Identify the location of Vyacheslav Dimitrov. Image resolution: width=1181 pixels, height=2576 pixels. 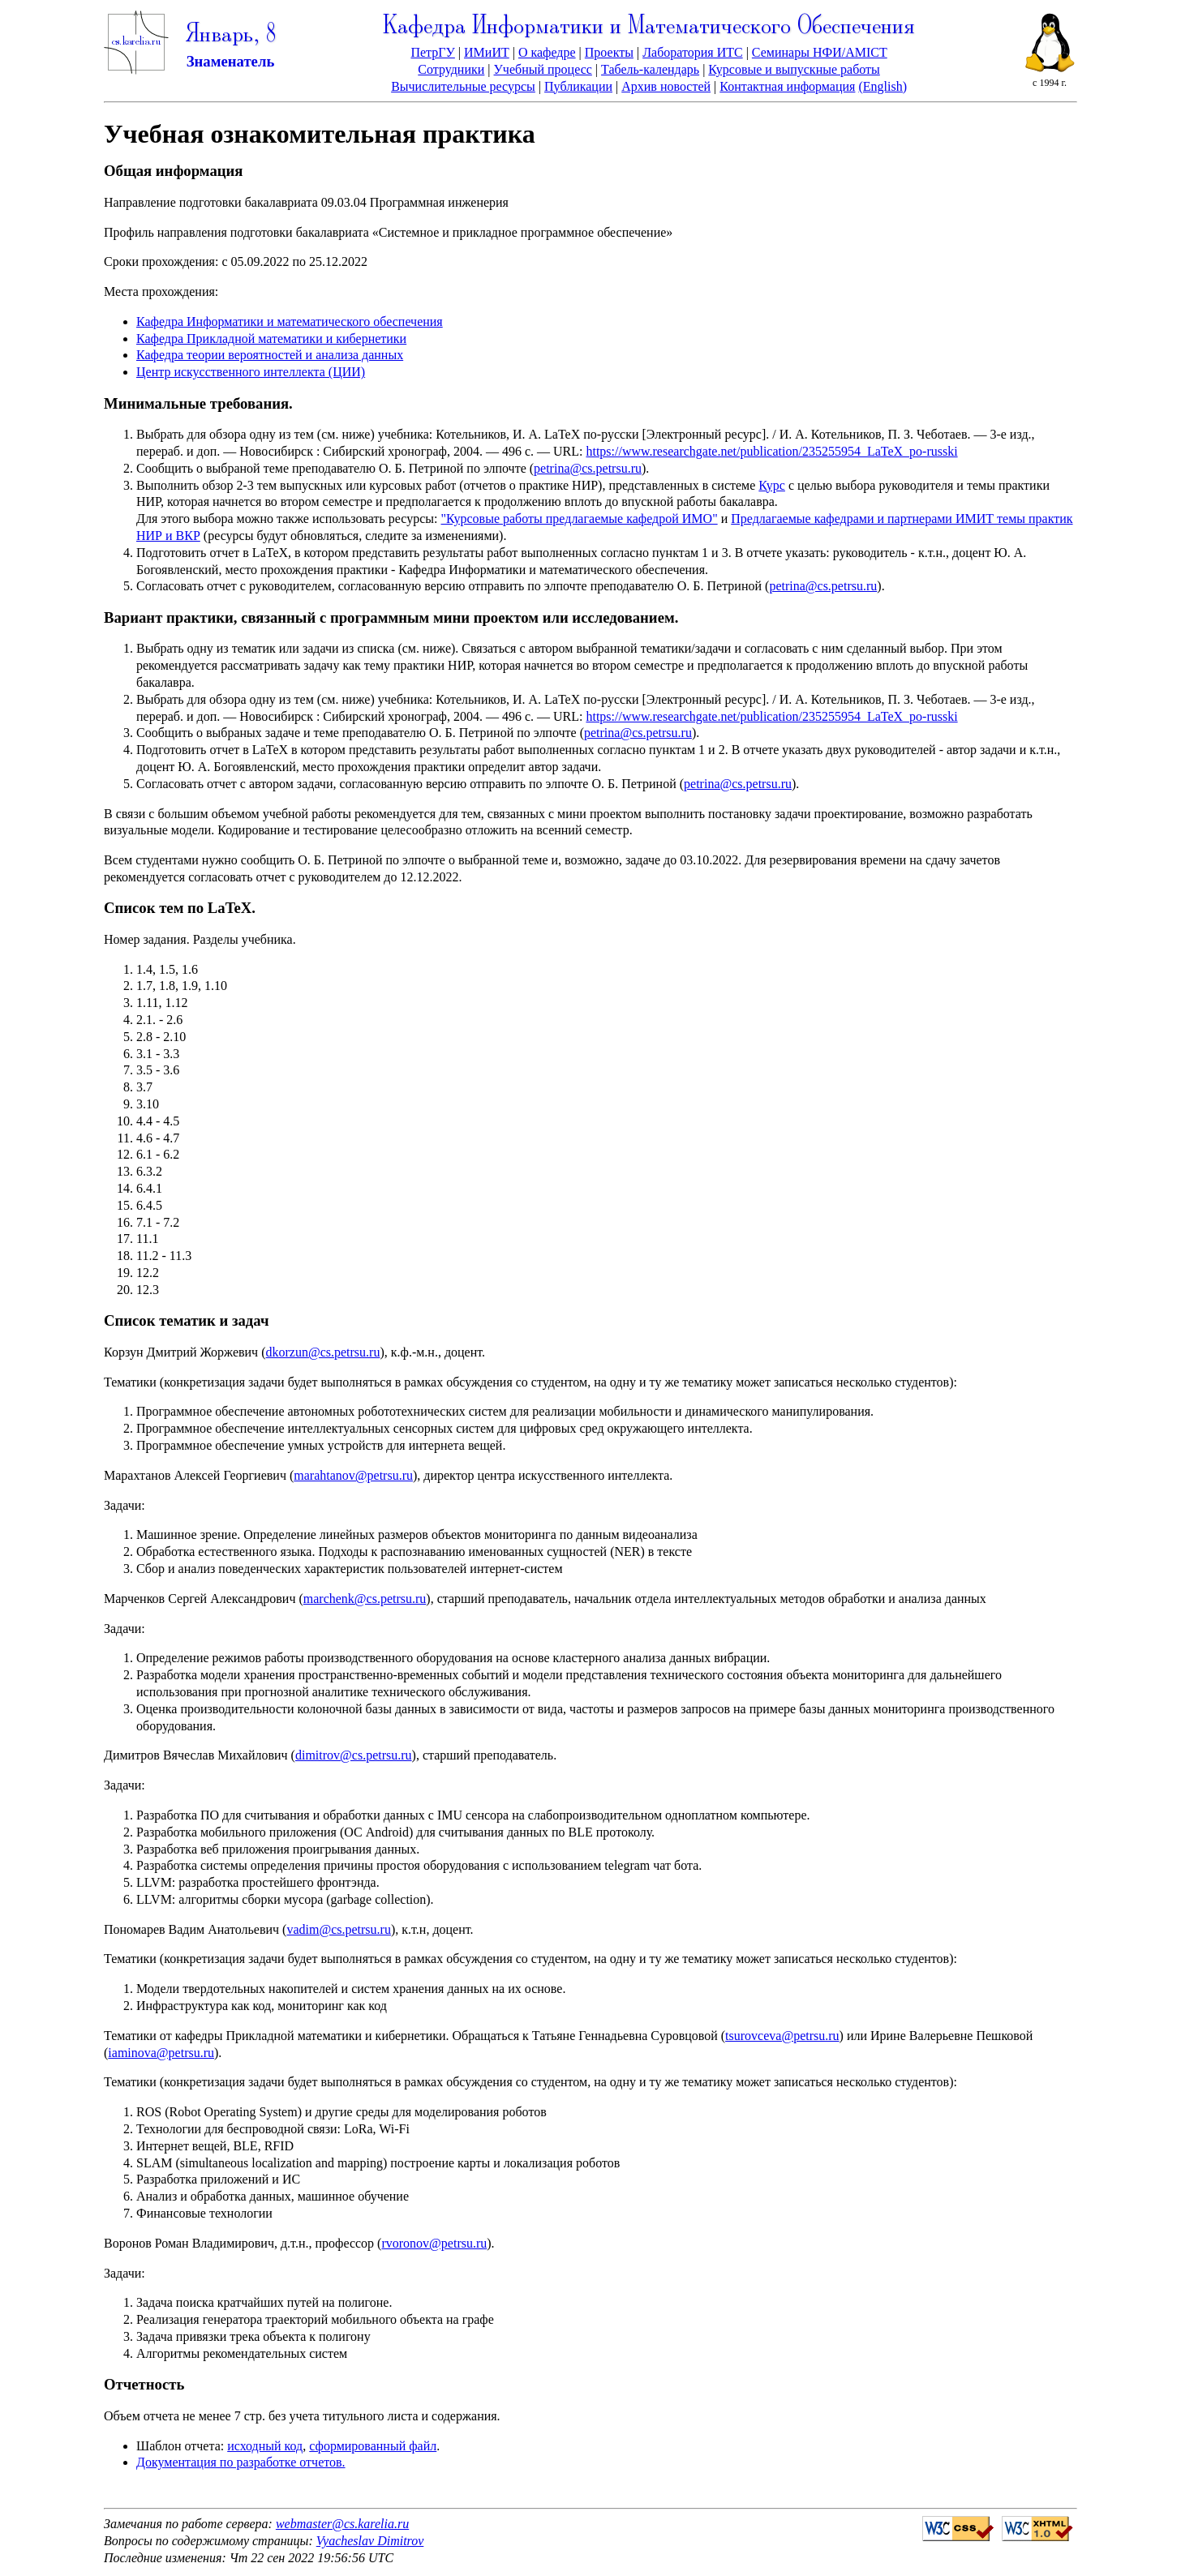
(370, 2541).